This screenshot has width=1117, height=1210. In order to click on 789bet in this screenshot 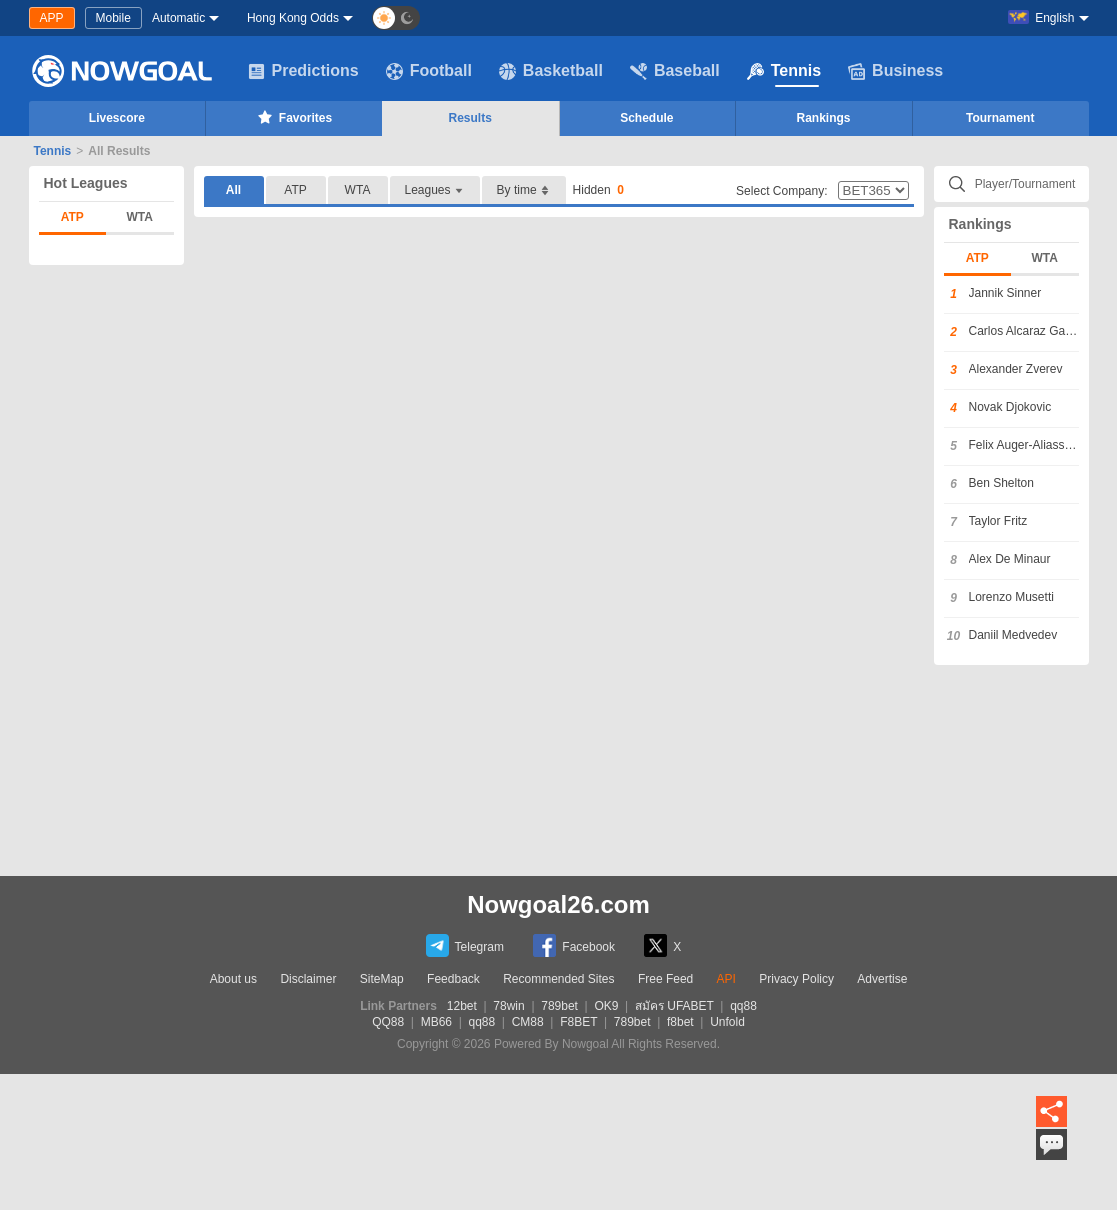, I will do `click(559, 1006)`.